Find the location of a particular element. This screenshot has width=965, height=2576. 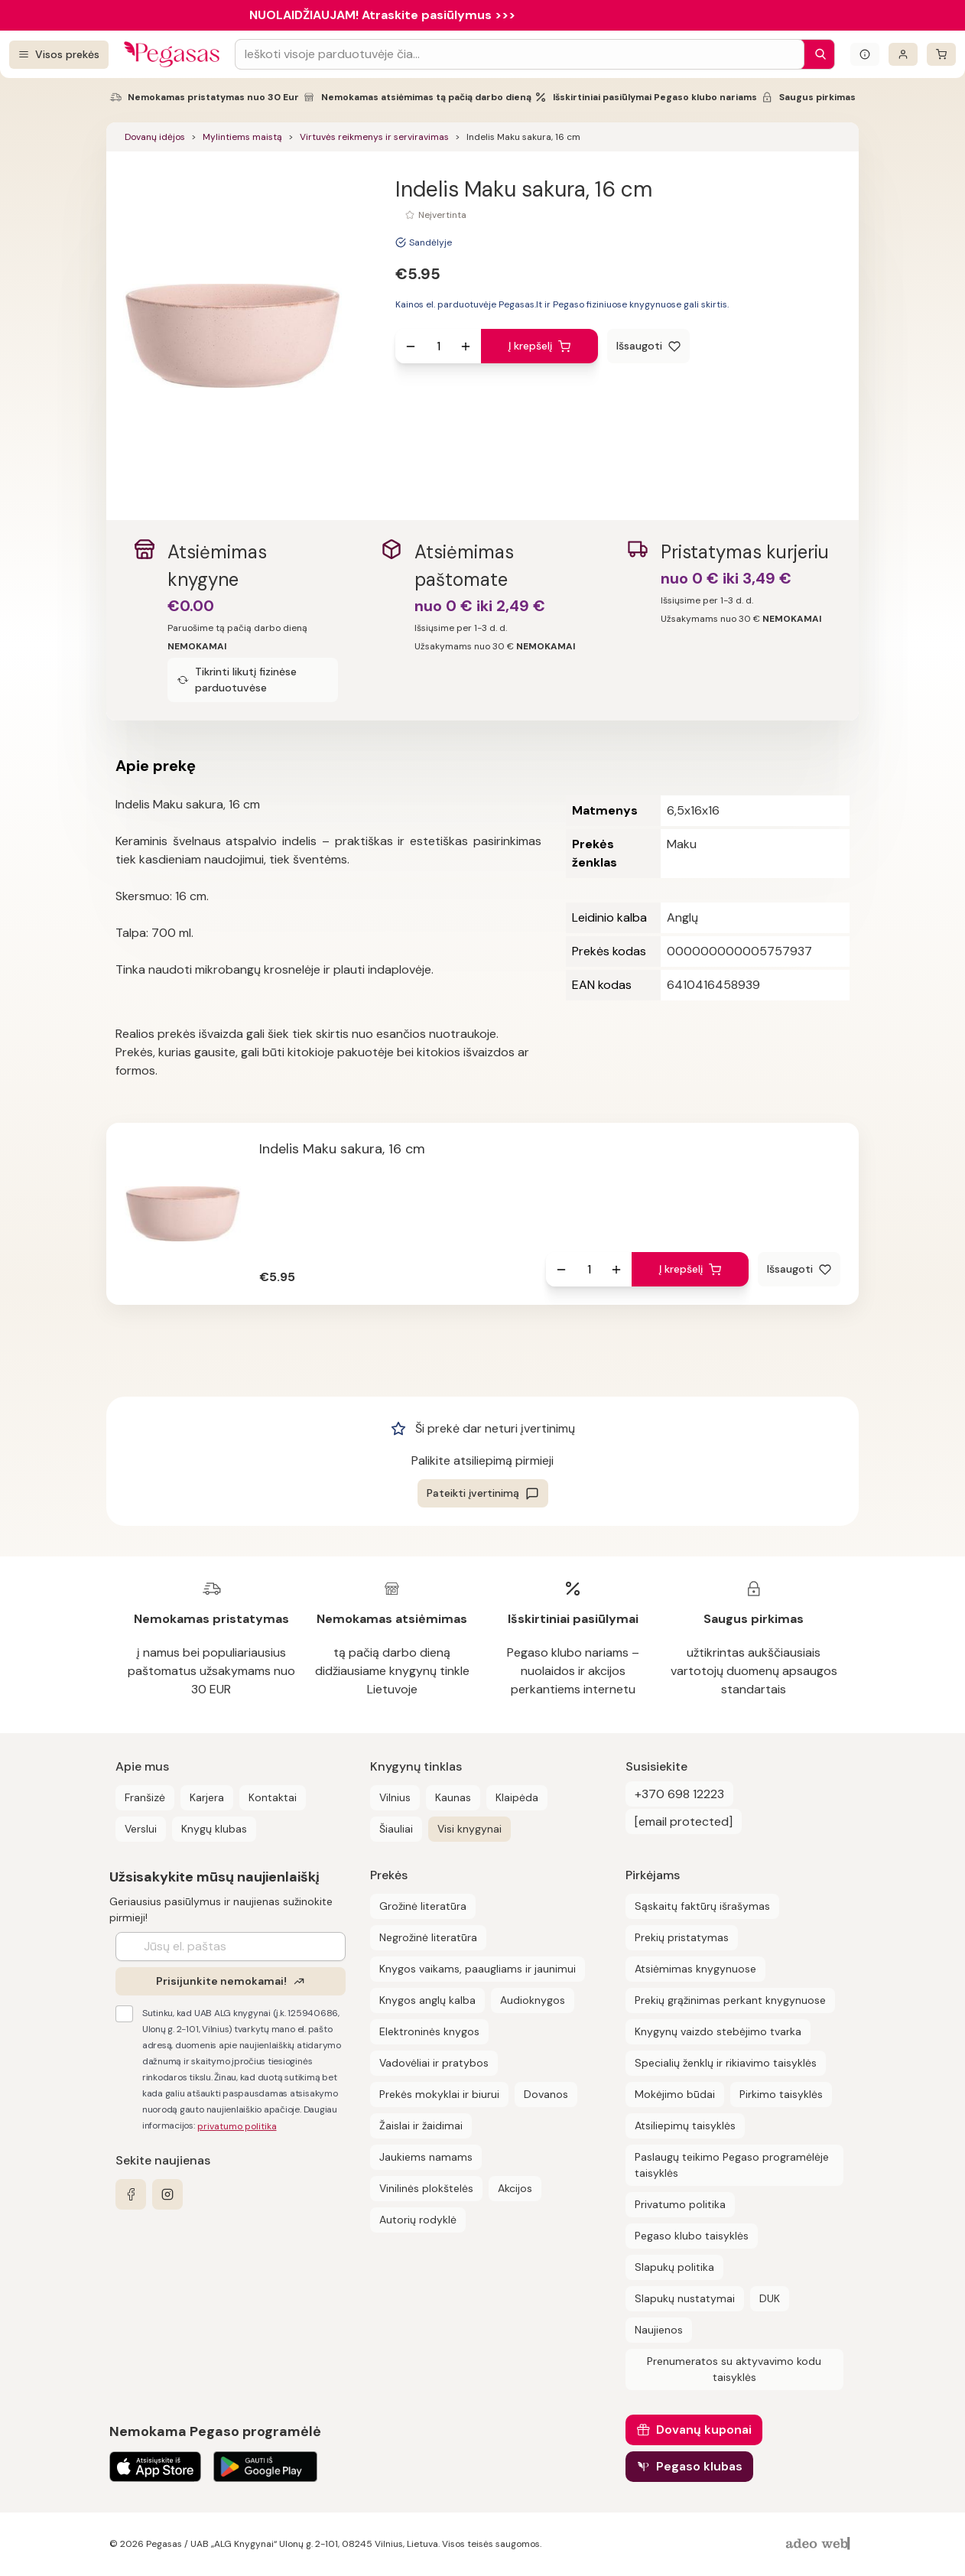

Prekės mokyklai ir biurui is located at coordinates (439, 2094).